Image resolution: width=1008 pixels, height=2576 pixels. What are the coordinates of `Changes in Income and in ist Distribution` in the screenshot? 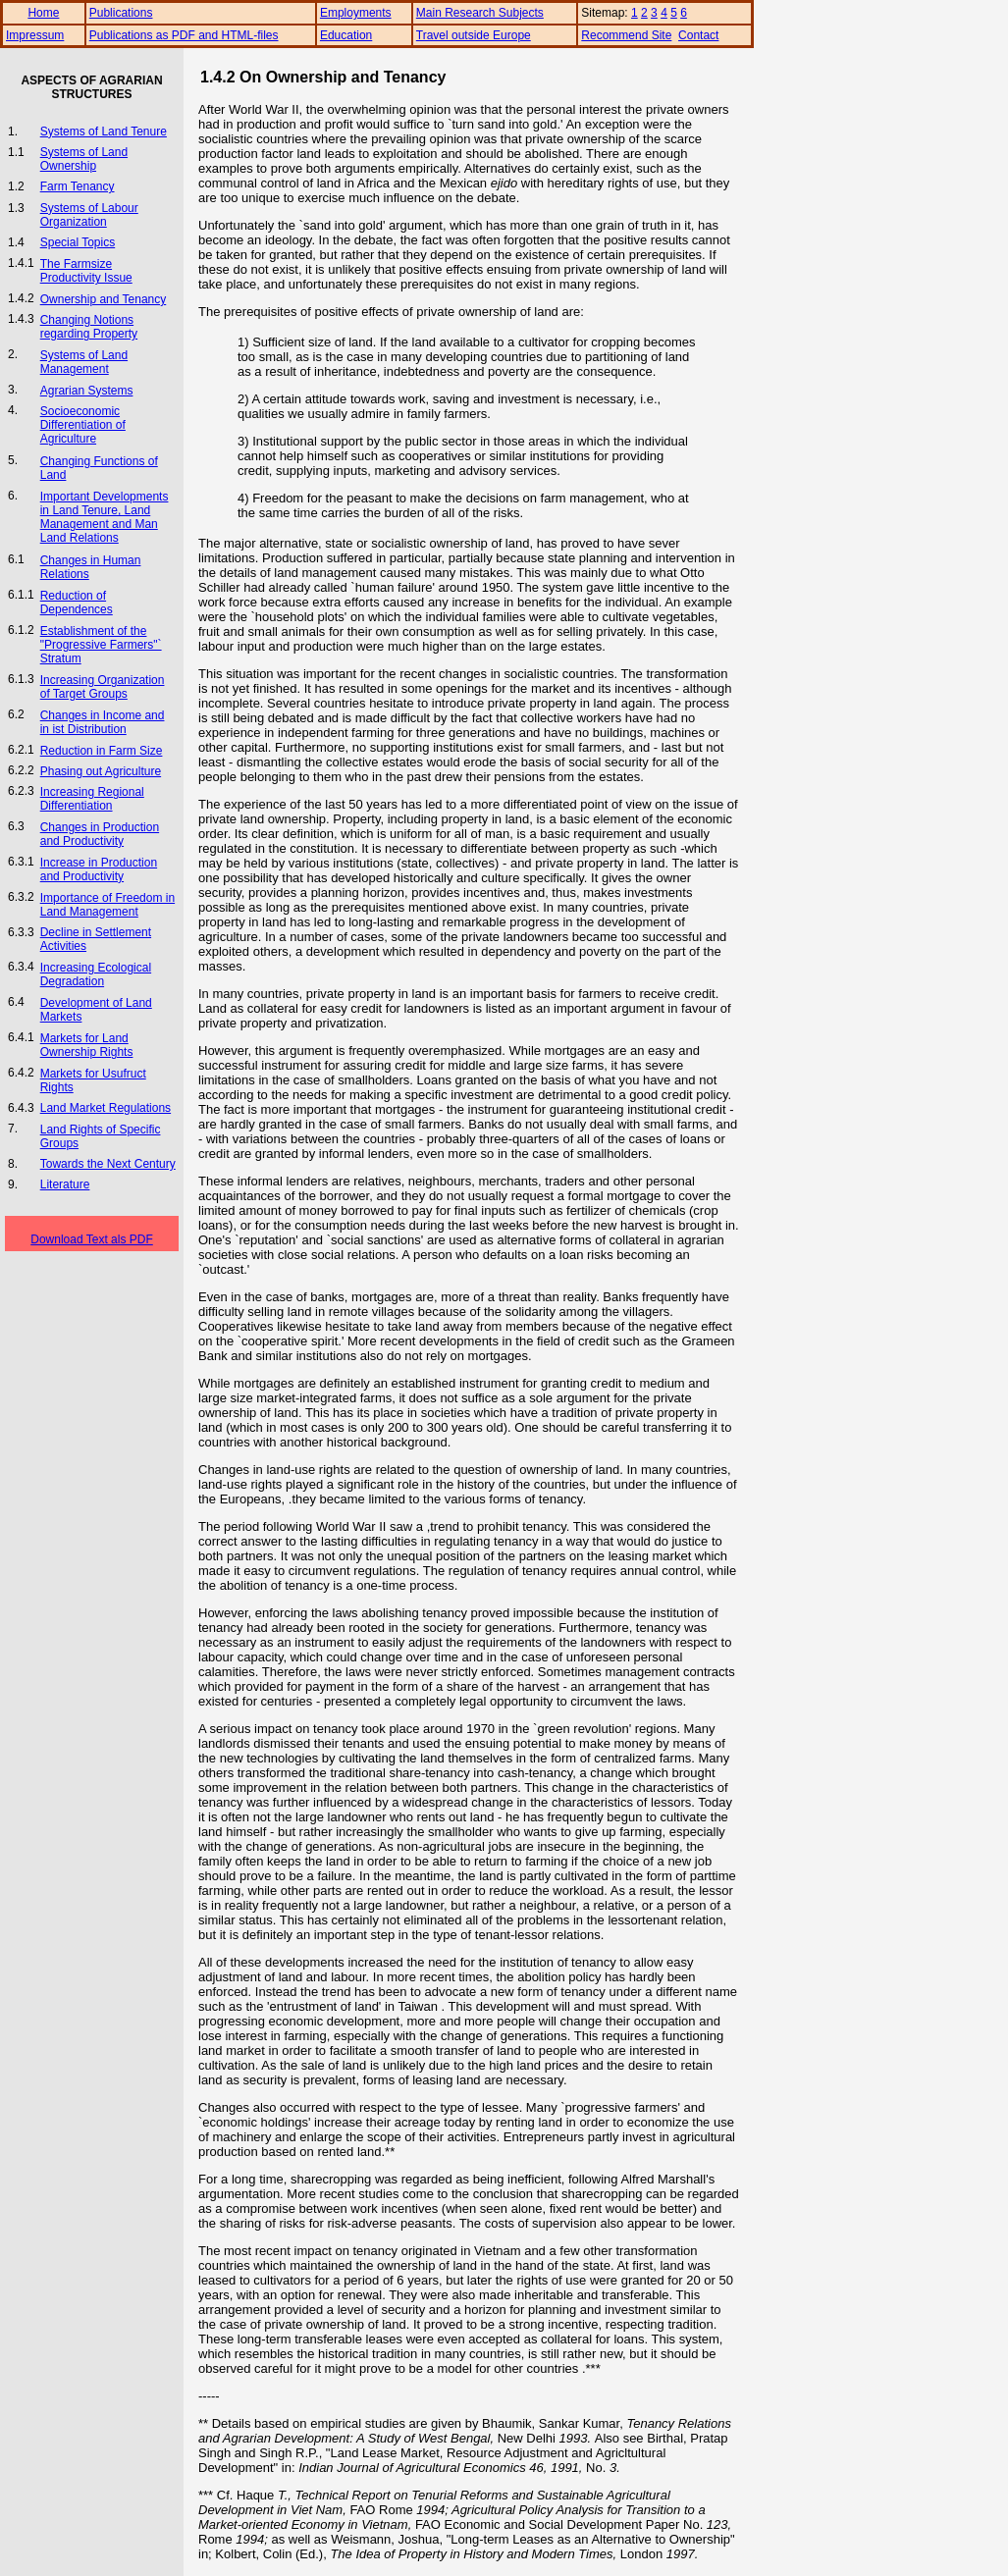 It's located at (102, 722).